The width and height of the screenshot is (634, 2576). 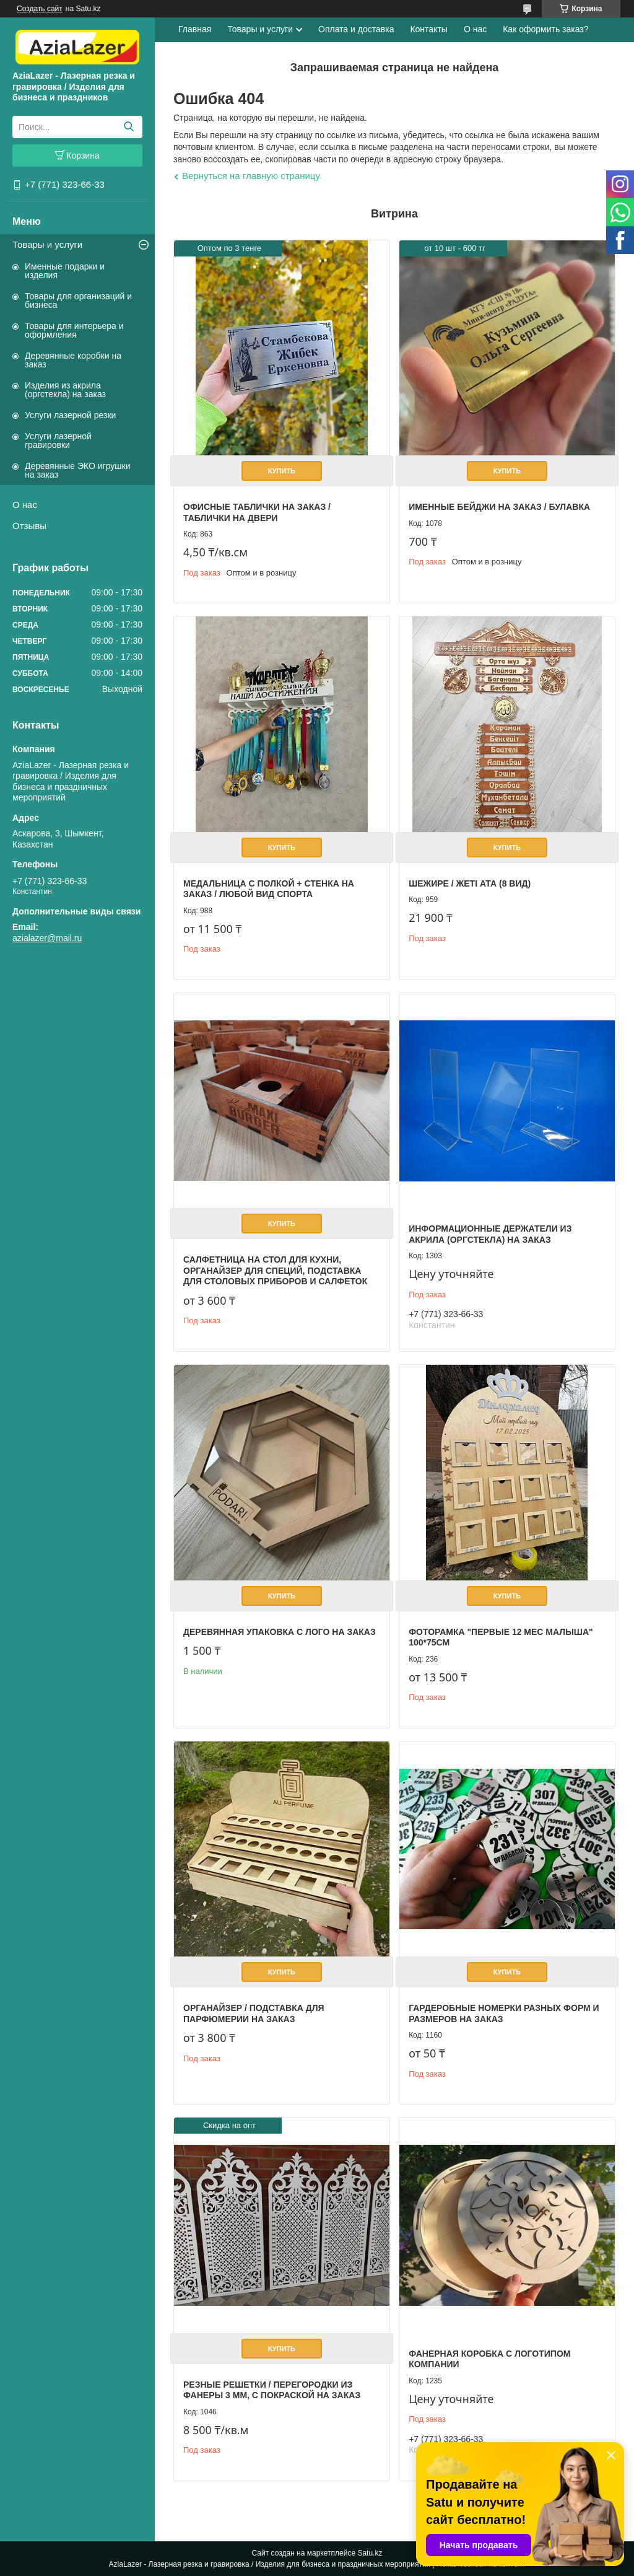 What do you see at coordinates (74, 330) in the screenshot?
I see `Товары для интерьера и оформления` at bounding box center [74, 330].